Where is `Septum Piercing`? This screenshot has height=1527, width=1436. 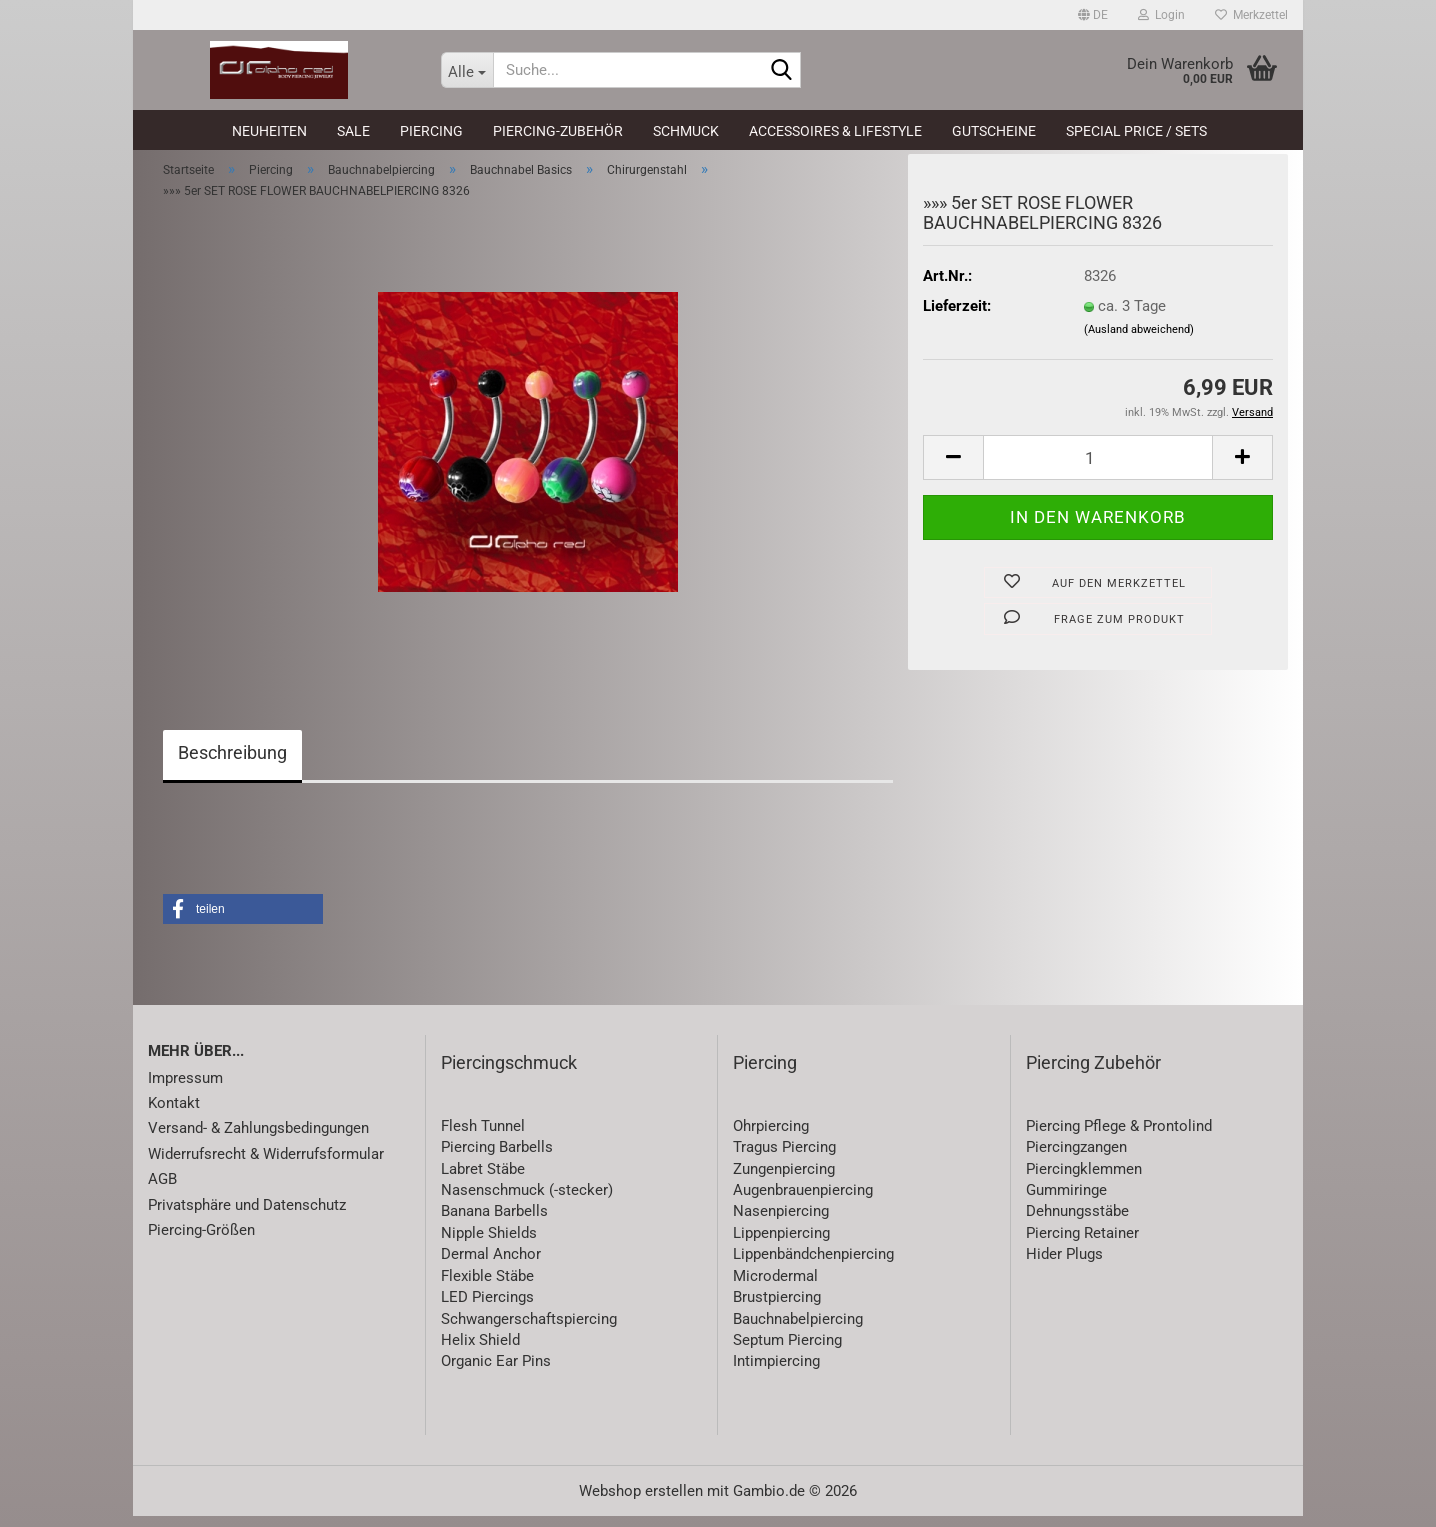
Septum Piercing is located at coordinates (787, 1351).